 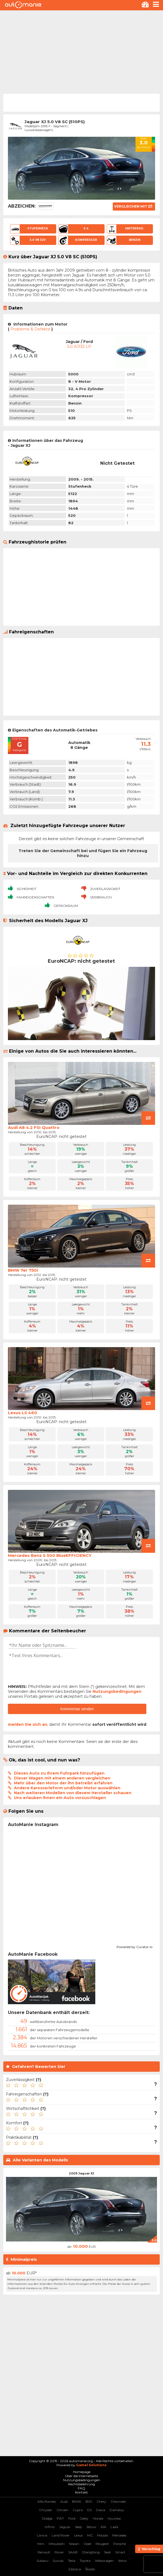 What do you see at coordinates (40, 2544) in the screenshot?
I see `Mini` at bounding box center [40, 2544].